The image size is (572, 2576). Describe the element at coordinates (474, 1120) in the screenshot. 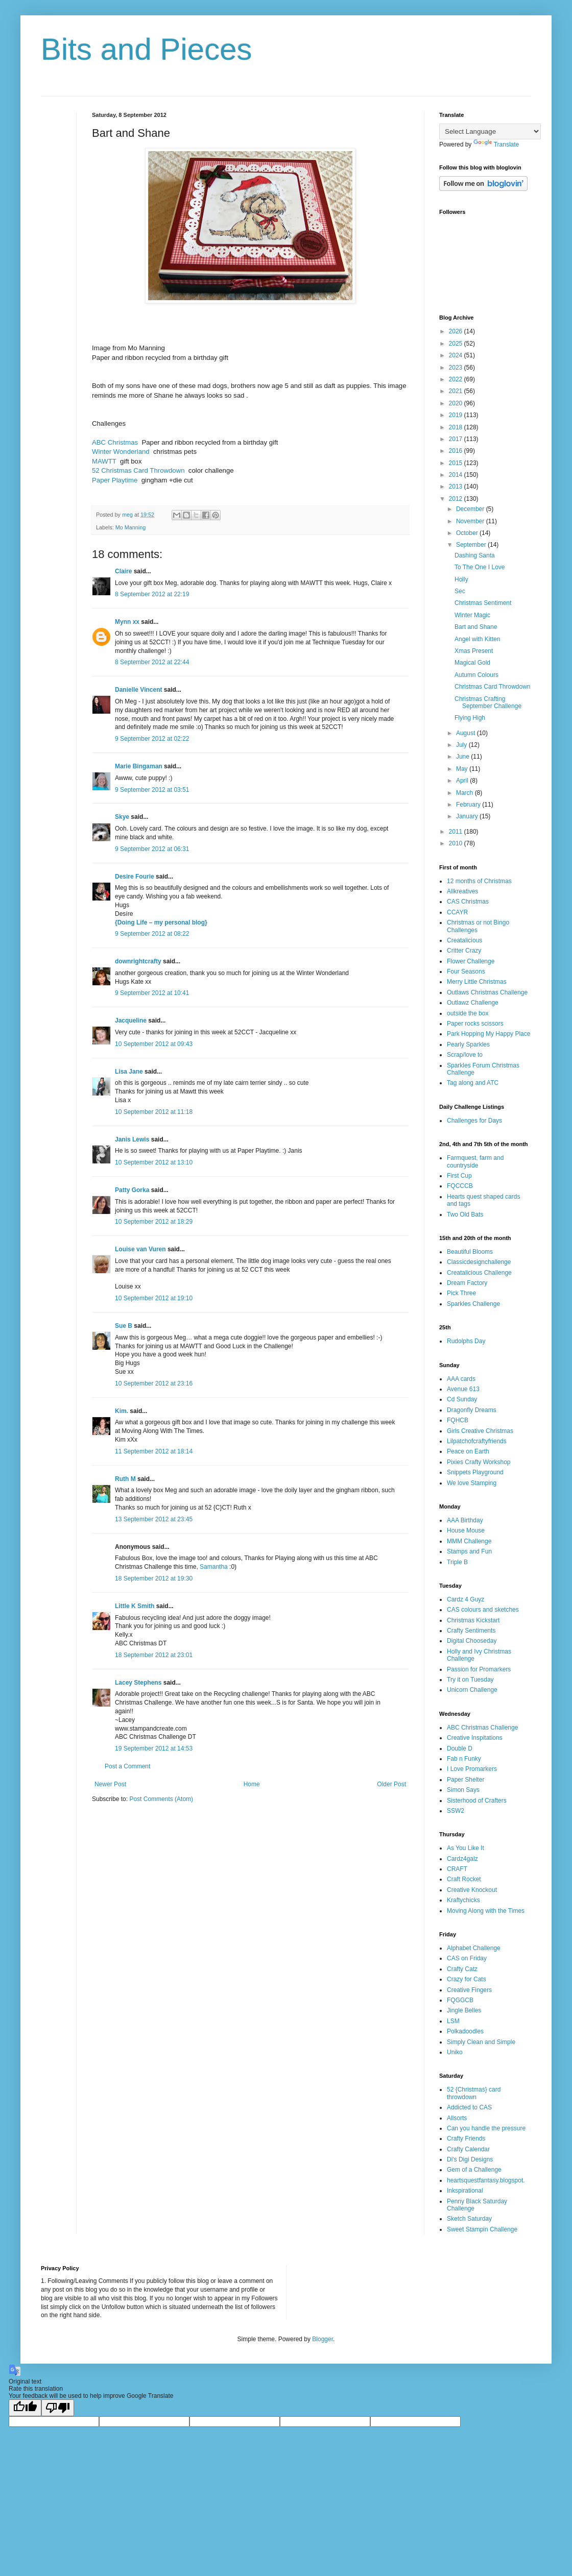

I see `Challenges for Days` at that location.